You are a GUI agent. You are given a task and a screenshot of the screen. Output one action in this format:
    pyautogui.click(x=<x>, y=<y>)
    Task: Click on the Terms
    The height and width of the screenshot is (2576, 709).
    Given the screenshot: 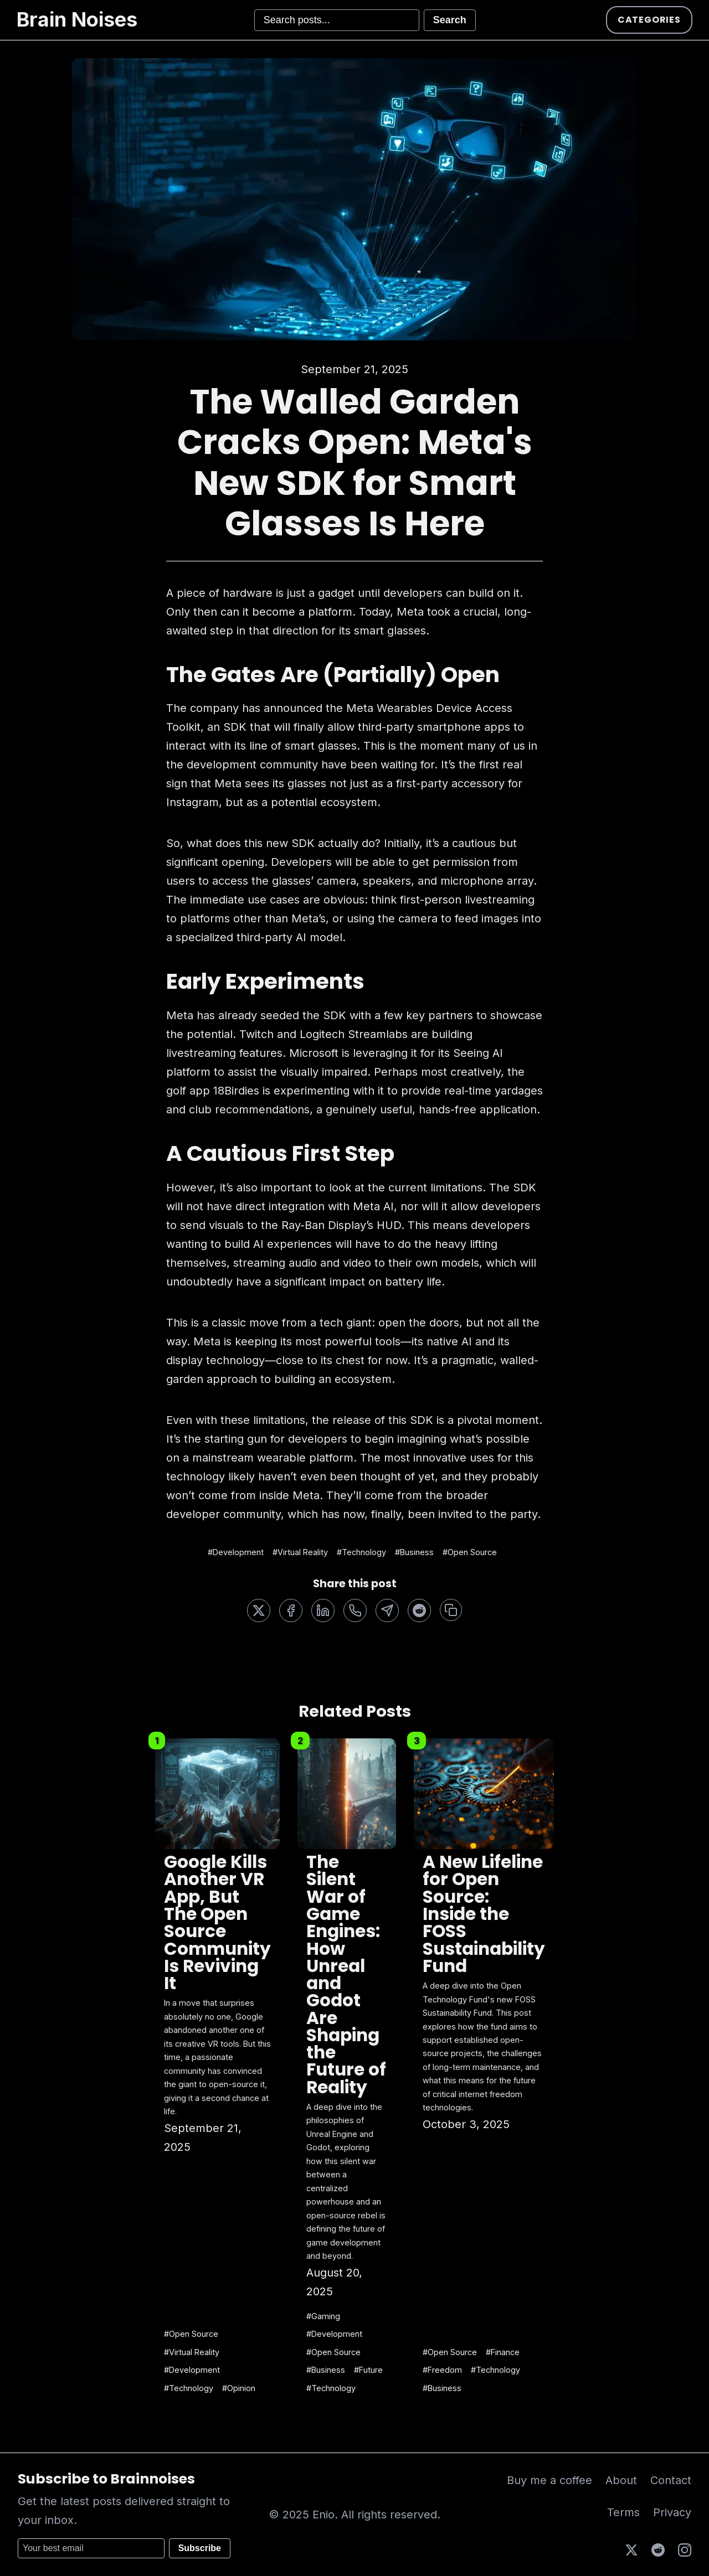 What is the action you would take?
    pyautogui.click(x=623, y=2512)
    